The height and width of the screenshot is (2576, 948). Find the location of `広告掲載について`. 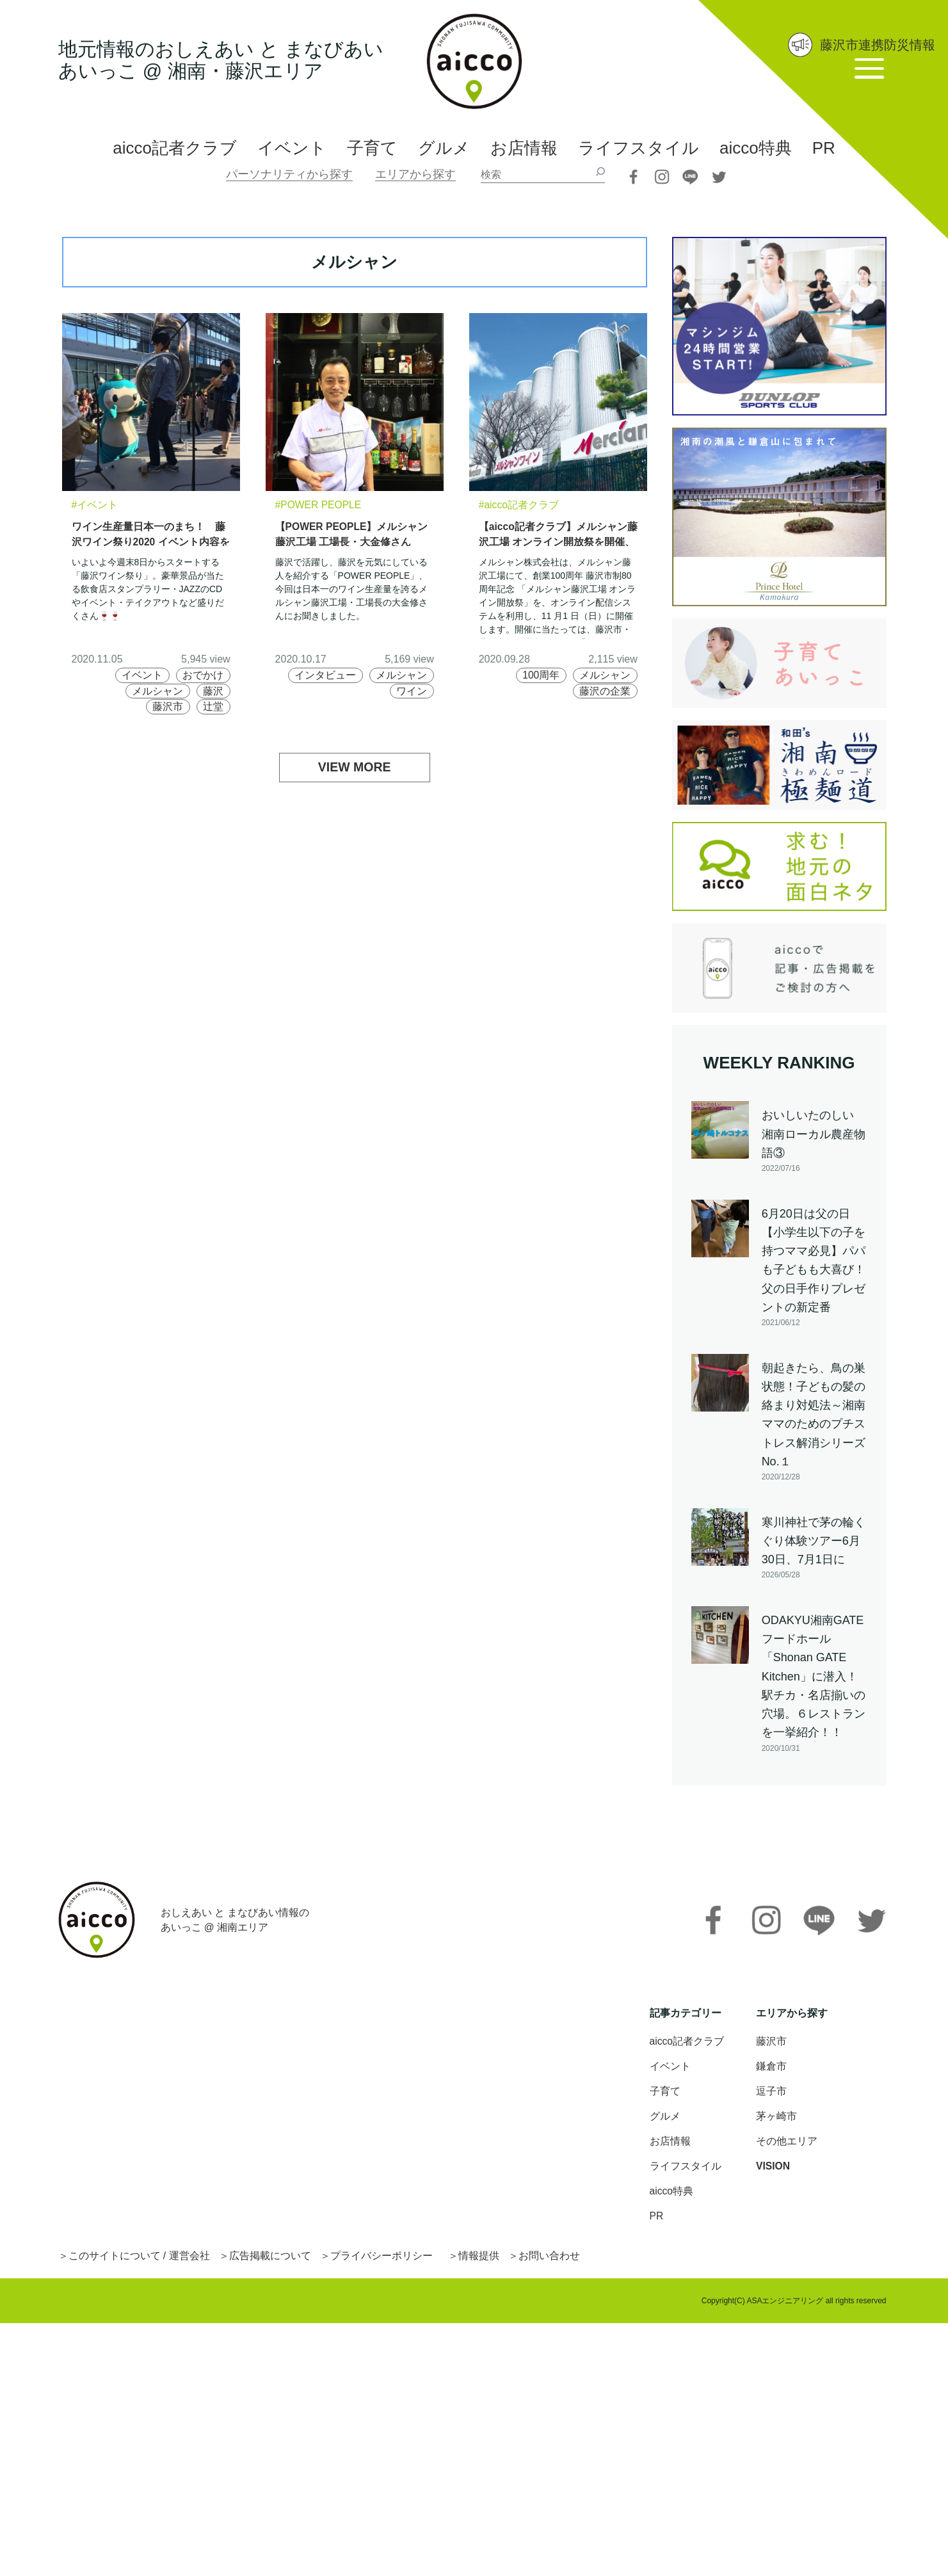

広告掲載について is located at coordinates (270, 2258).